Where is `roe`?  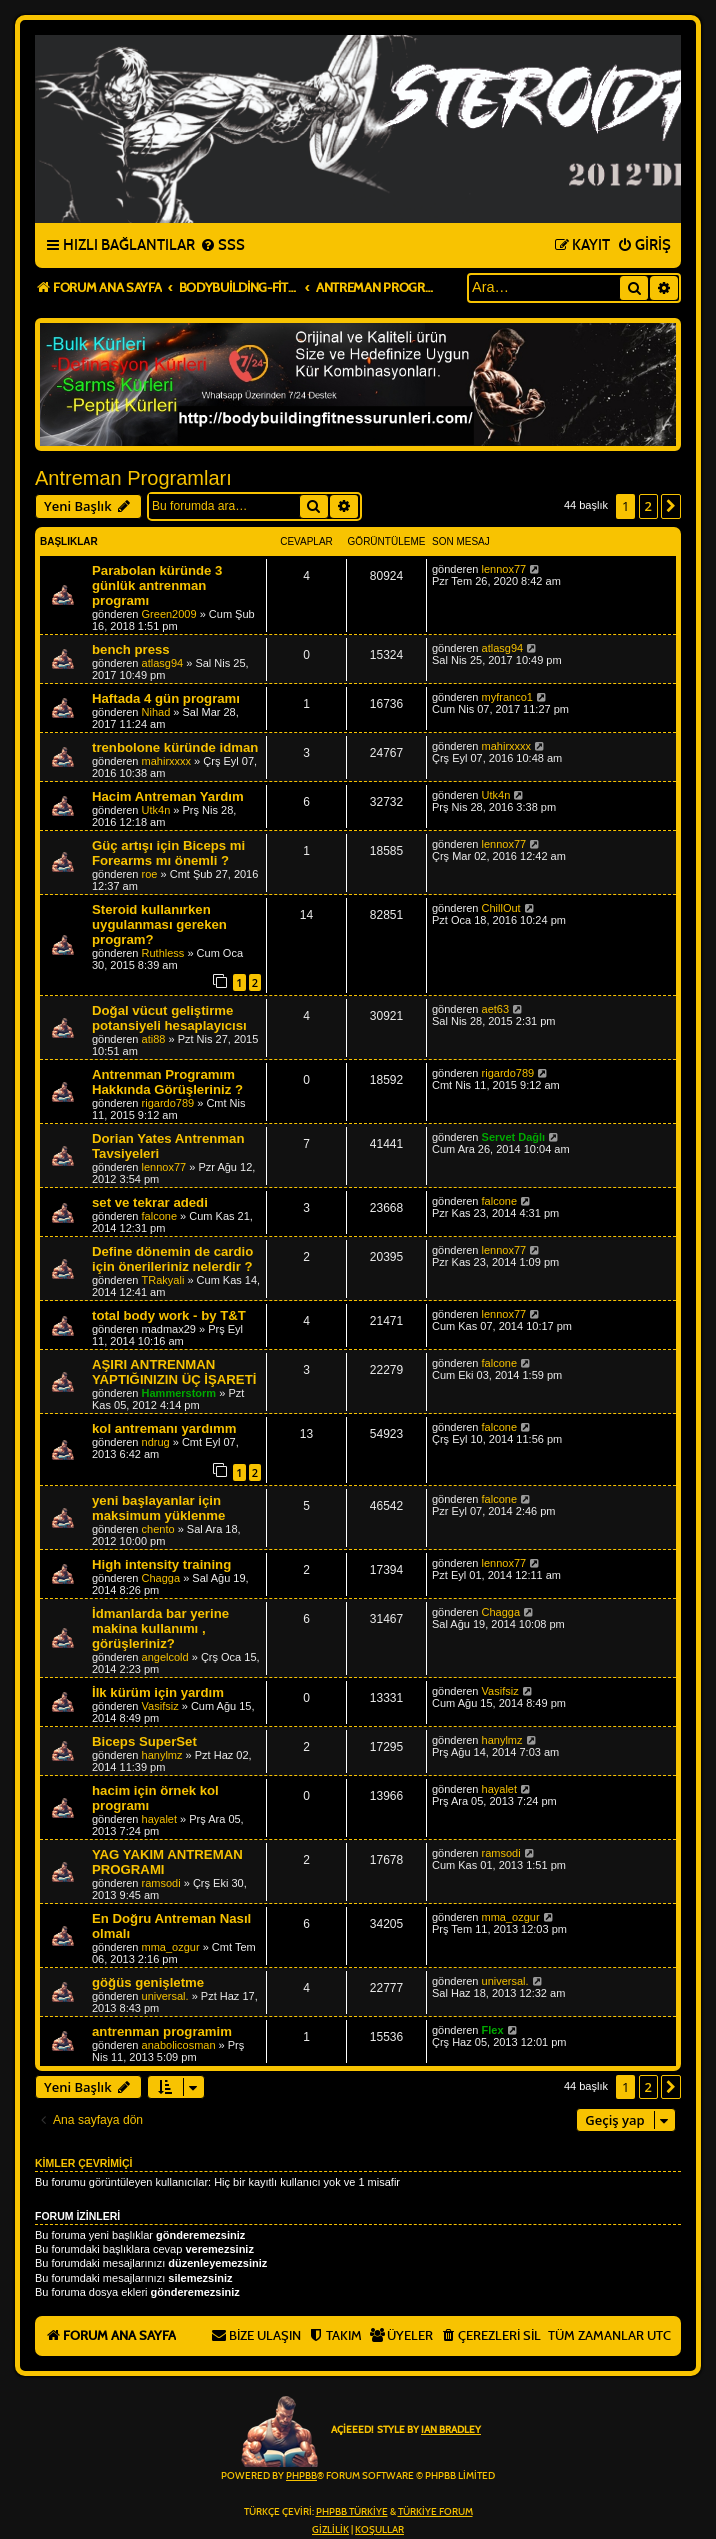
roe is located at coordinates (150, 874).